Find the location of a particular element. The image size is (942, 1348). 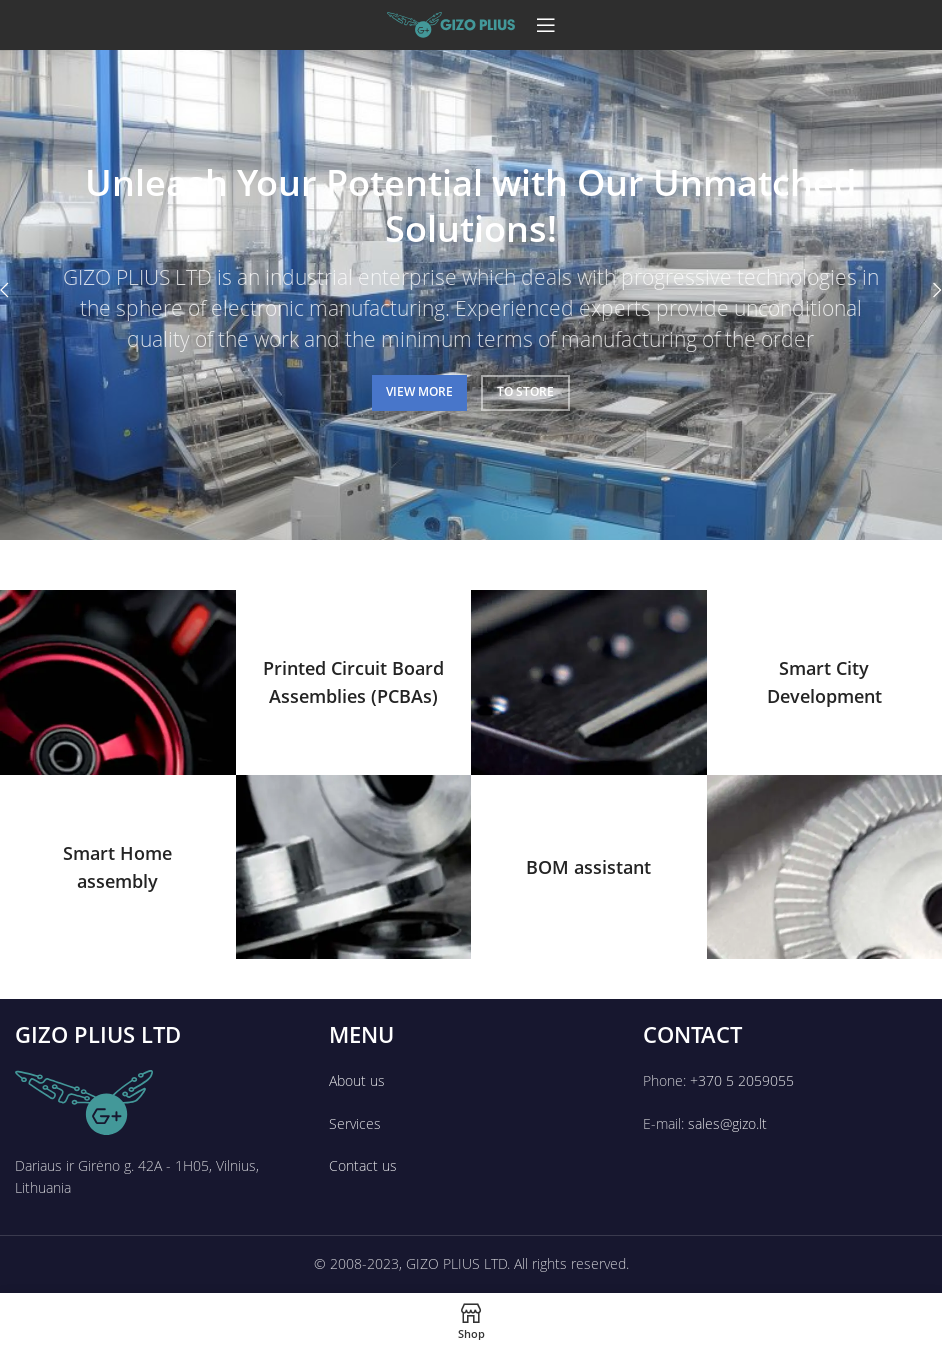

VIEW MORE is located at coordinates (419, 391).